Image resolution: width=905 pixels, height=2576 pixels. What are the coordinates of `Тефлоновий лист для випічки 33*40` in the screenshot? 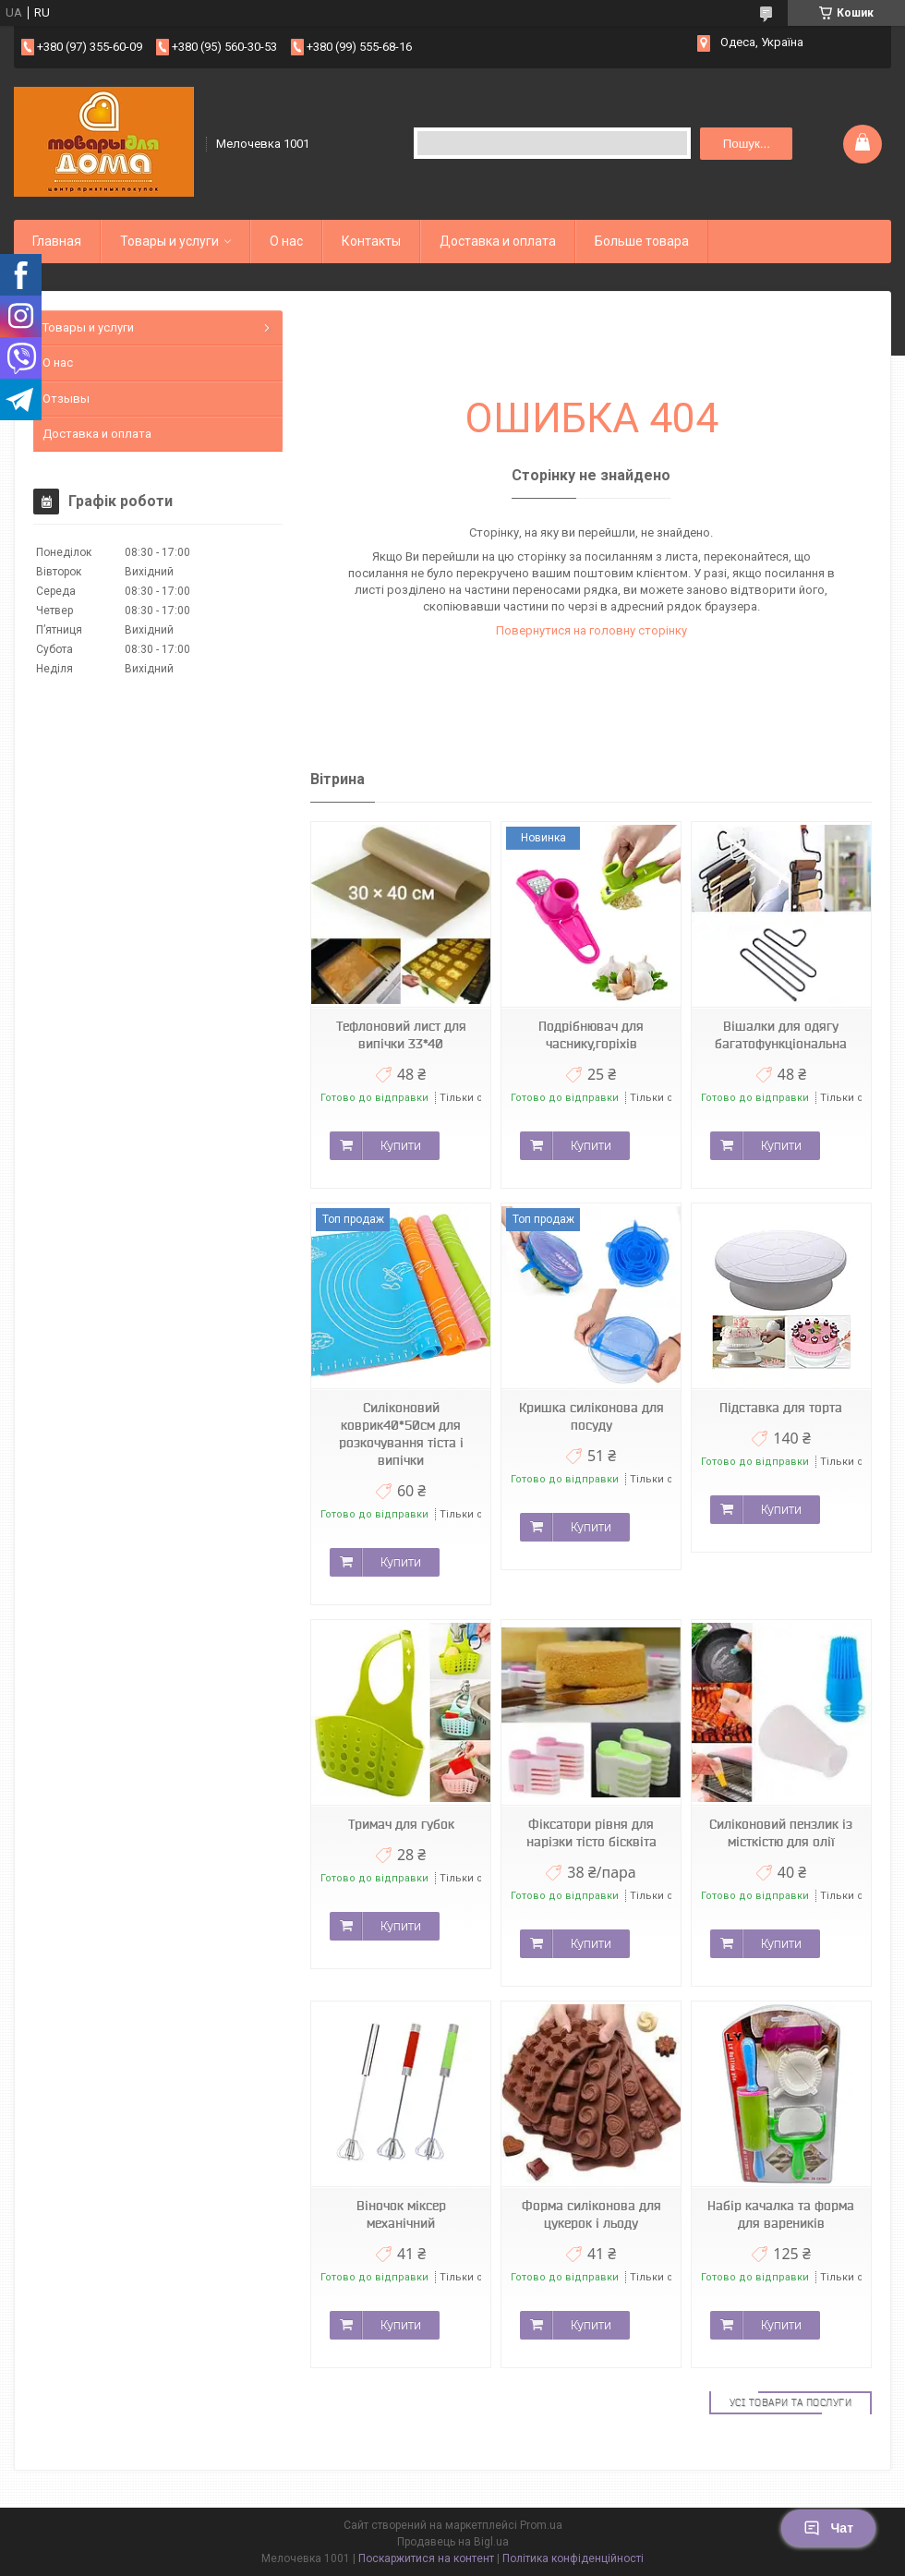 It's located at (401, 1035).